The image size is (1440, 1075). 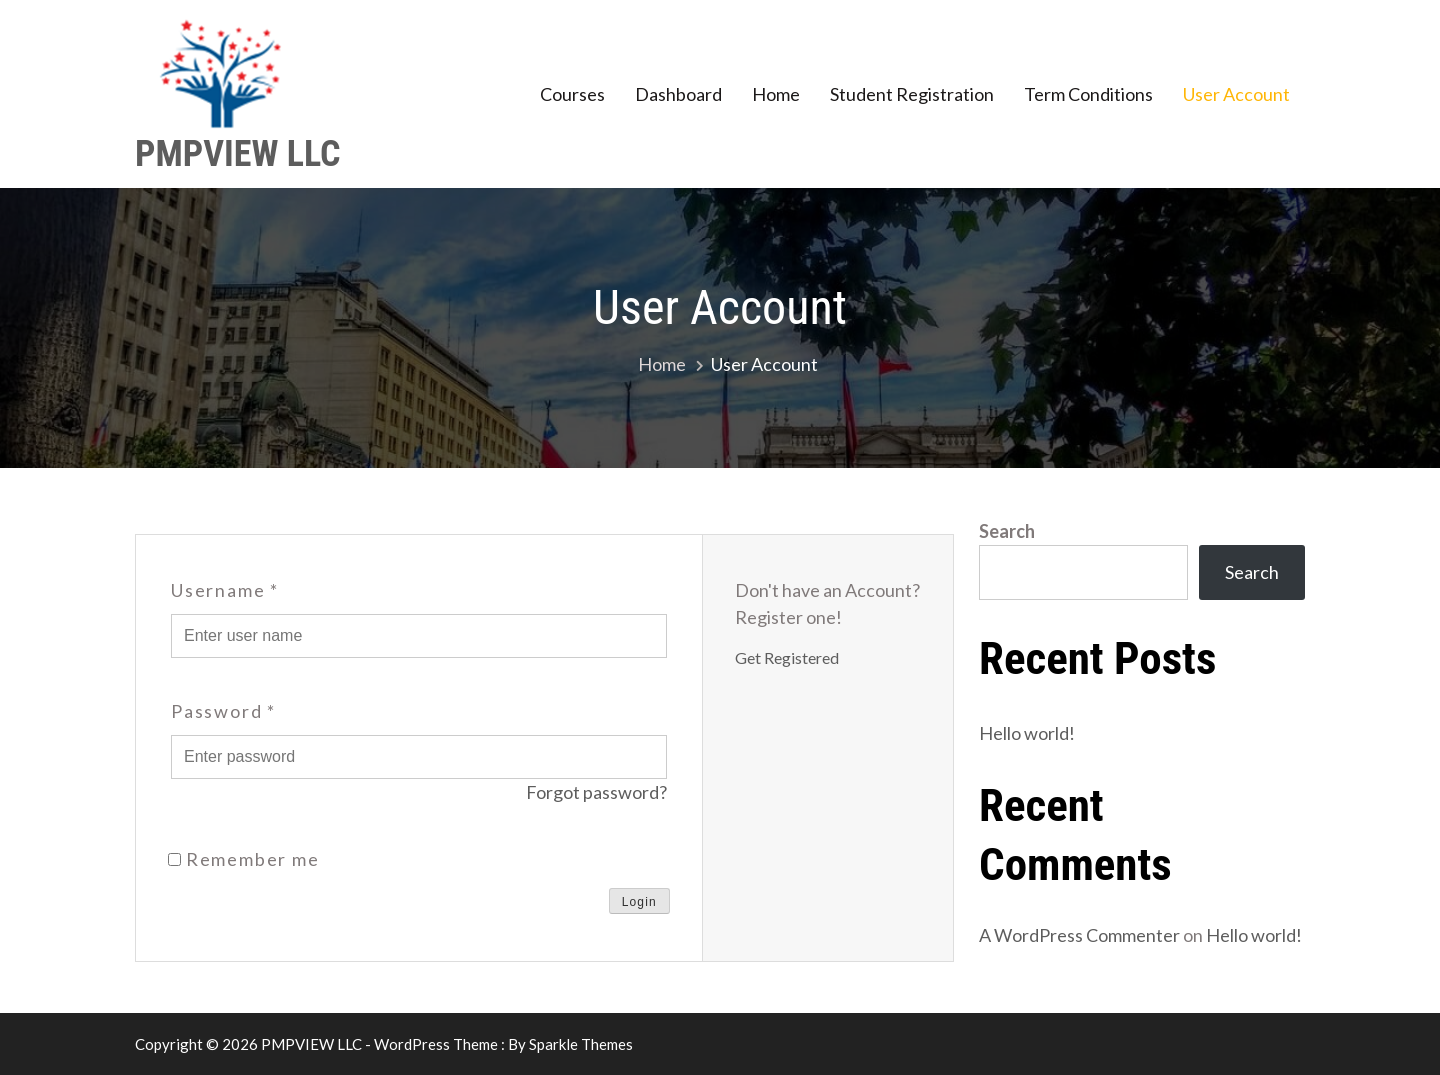 What do you see at coordinates (1236, 94) in the screenshot?
I see `User Account` at bounding box center [1236, 94].